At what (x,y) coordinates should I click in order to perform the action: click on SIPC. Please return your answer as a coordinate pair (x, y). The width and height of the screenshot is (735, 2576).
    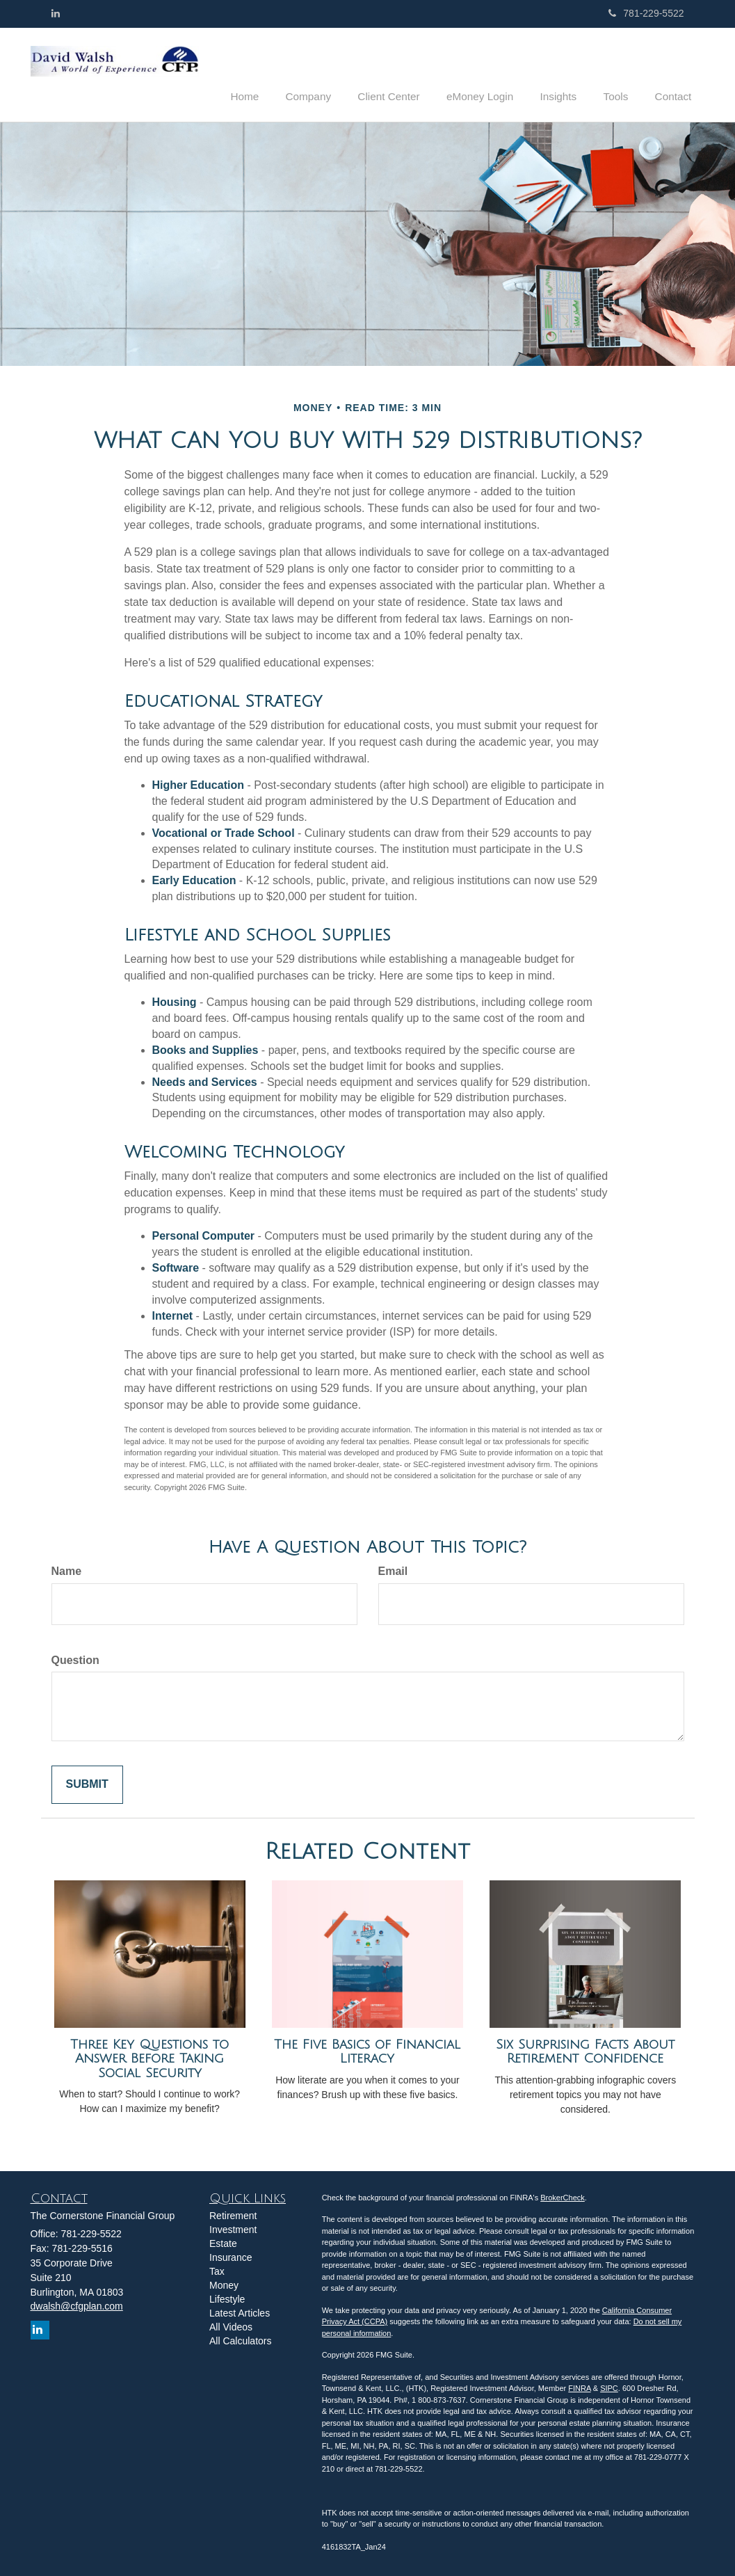
    Looking at the image, I should click on (609, 2387).